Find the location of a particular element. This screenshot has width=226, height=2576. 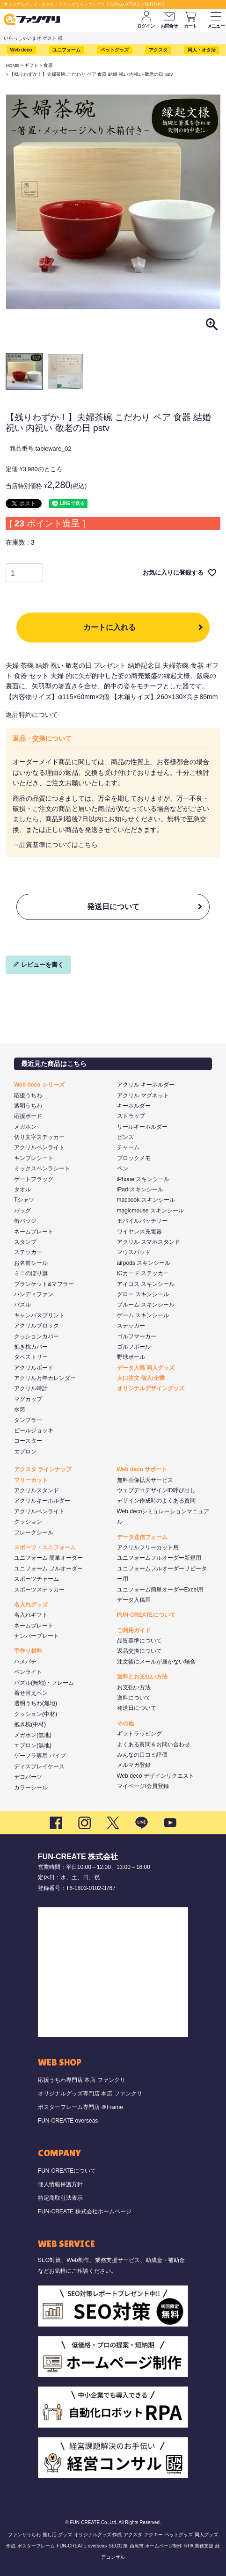

キーホルダー is located at coordinates (134, 1105).